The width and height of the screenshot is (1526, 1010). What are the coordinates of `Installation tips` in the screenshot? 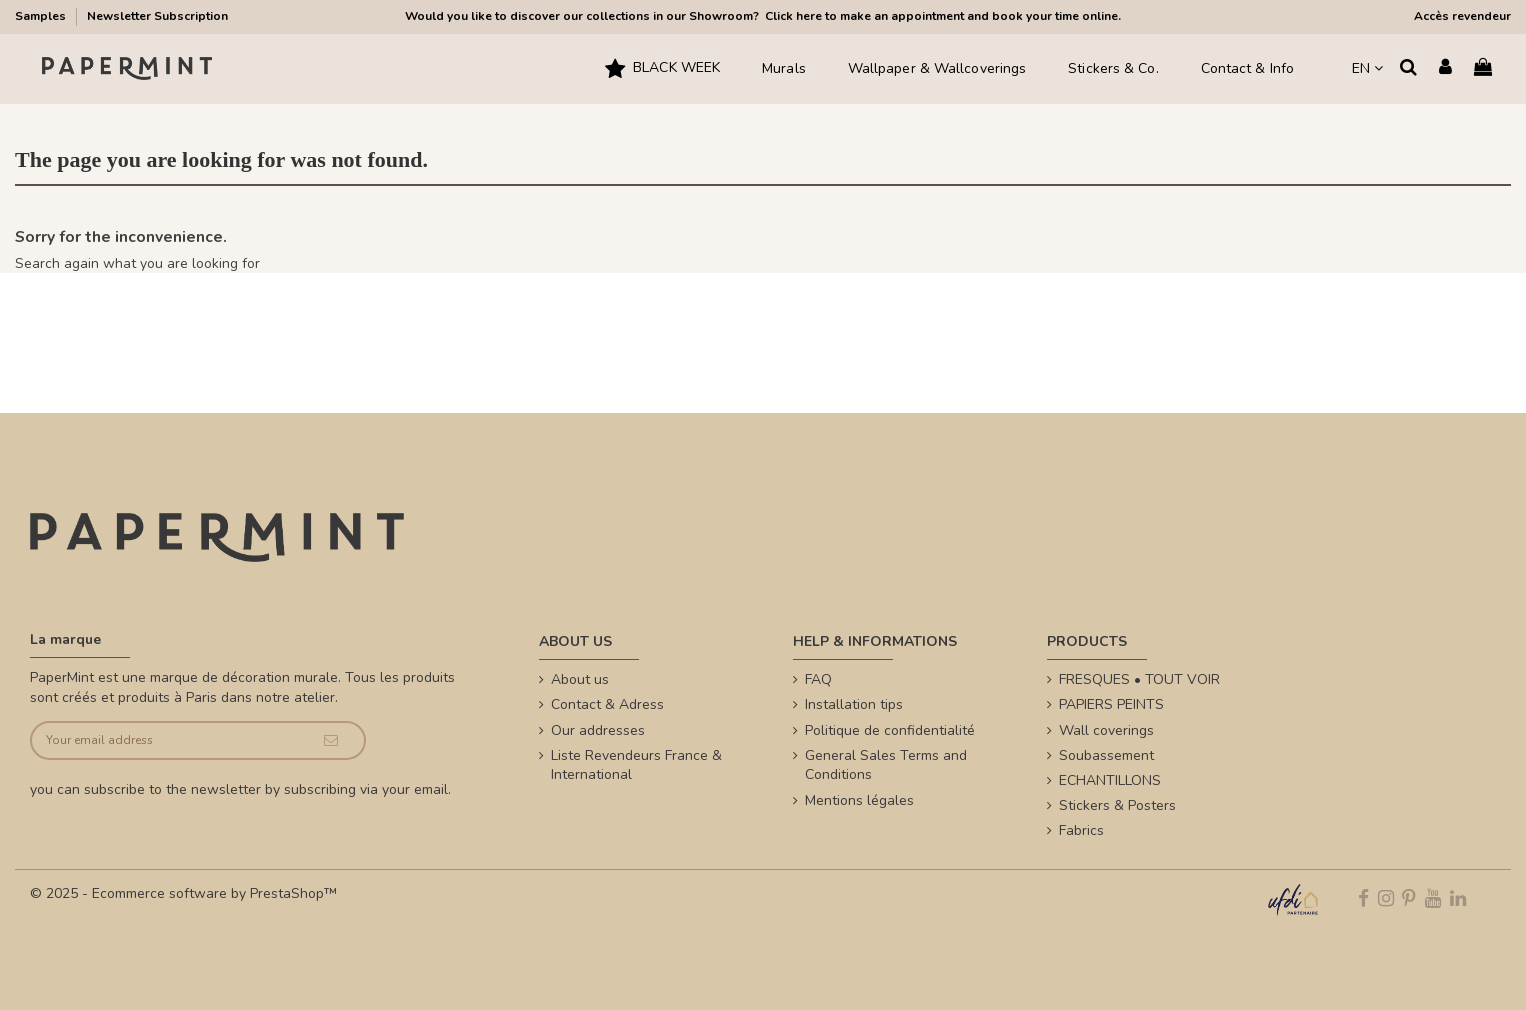 It's located at (854, 704).